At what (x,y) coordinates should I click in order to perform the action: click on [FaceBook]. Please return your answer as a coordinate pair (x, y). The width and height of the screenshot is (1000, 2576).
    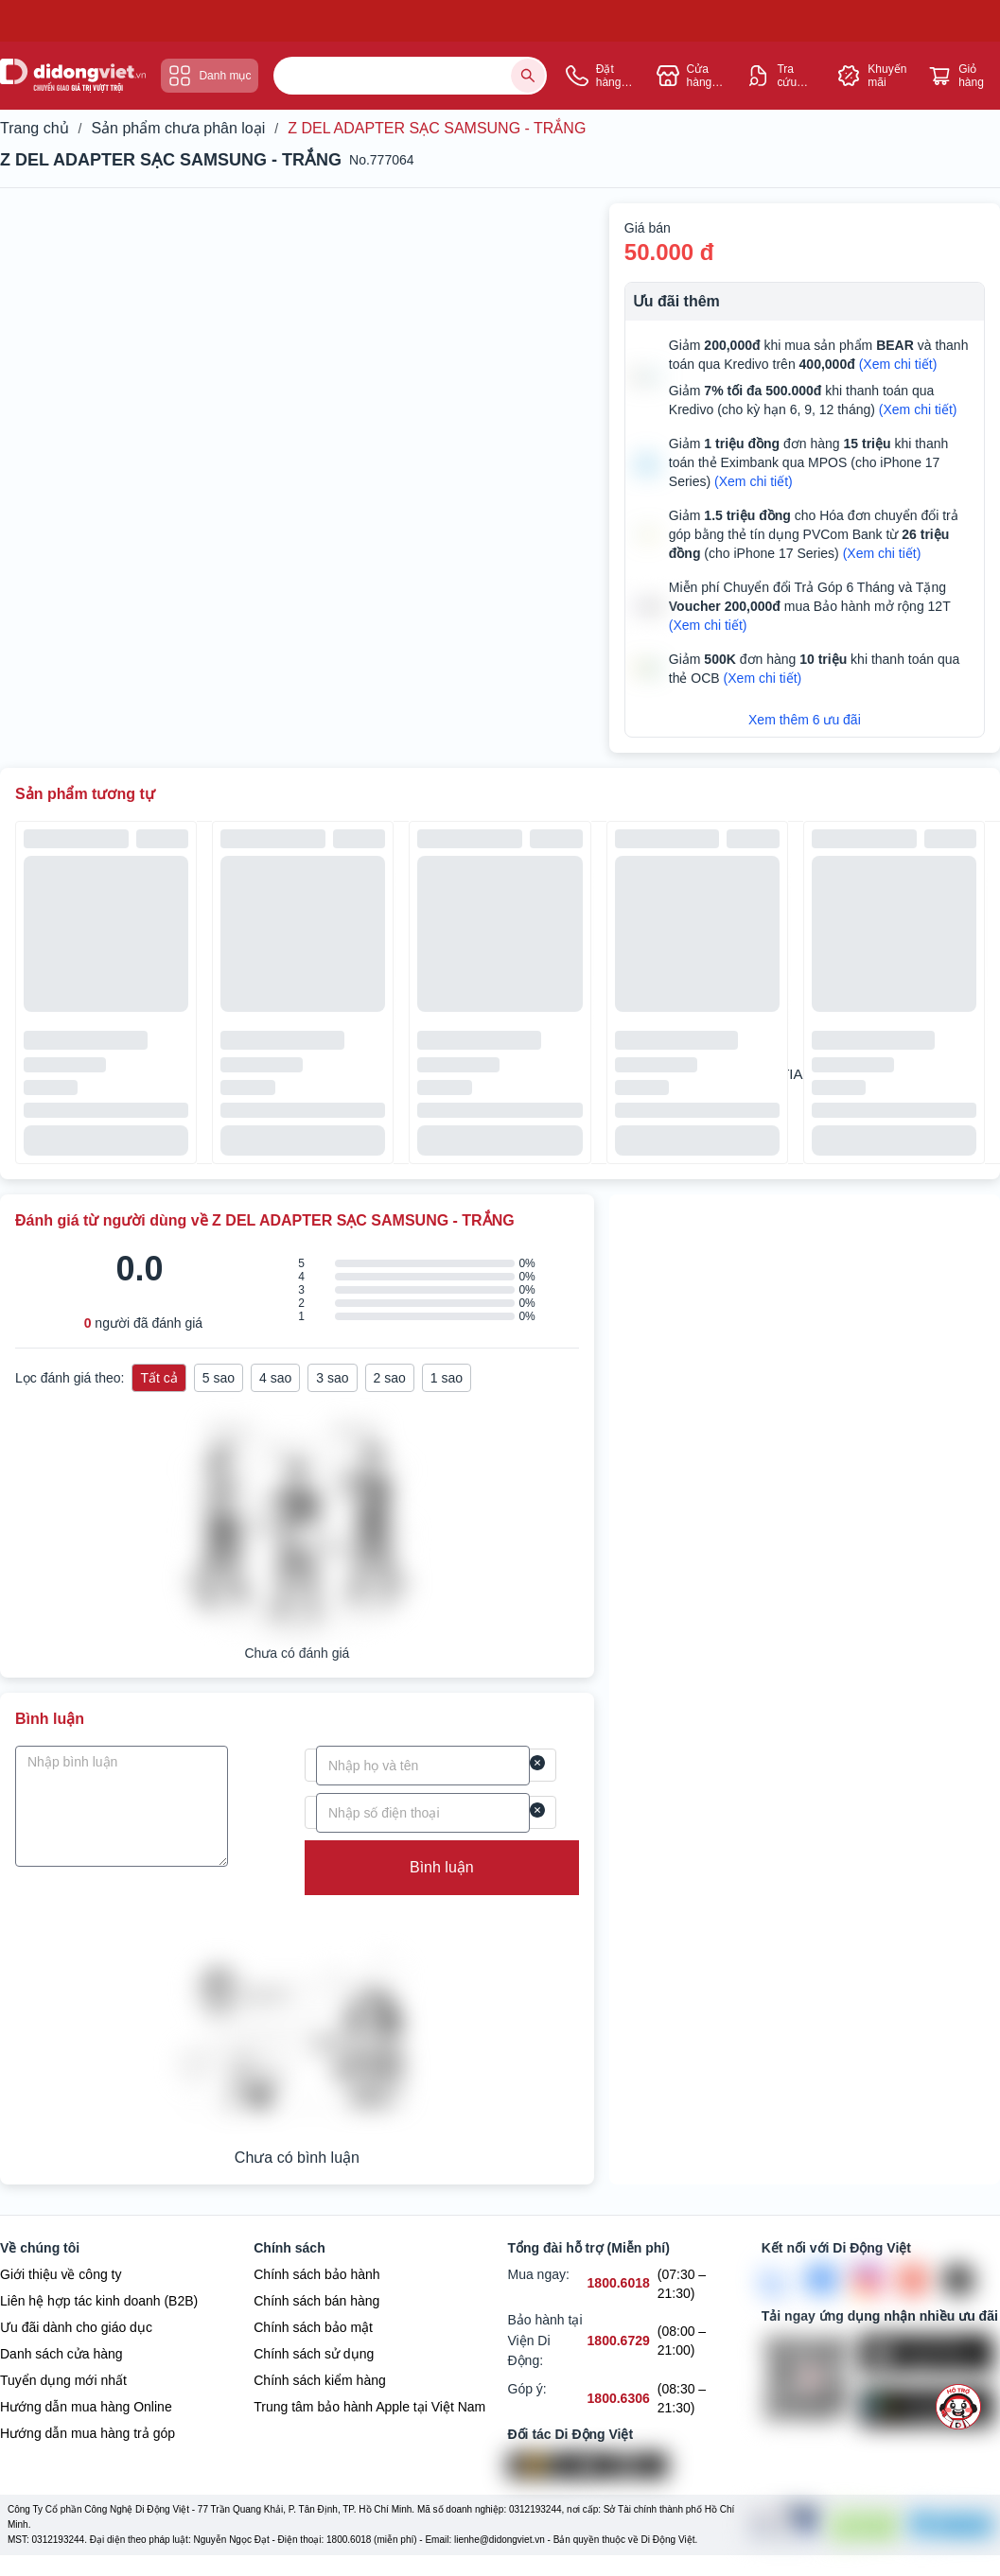
    Looking at the image, I should click on (822, 2281).